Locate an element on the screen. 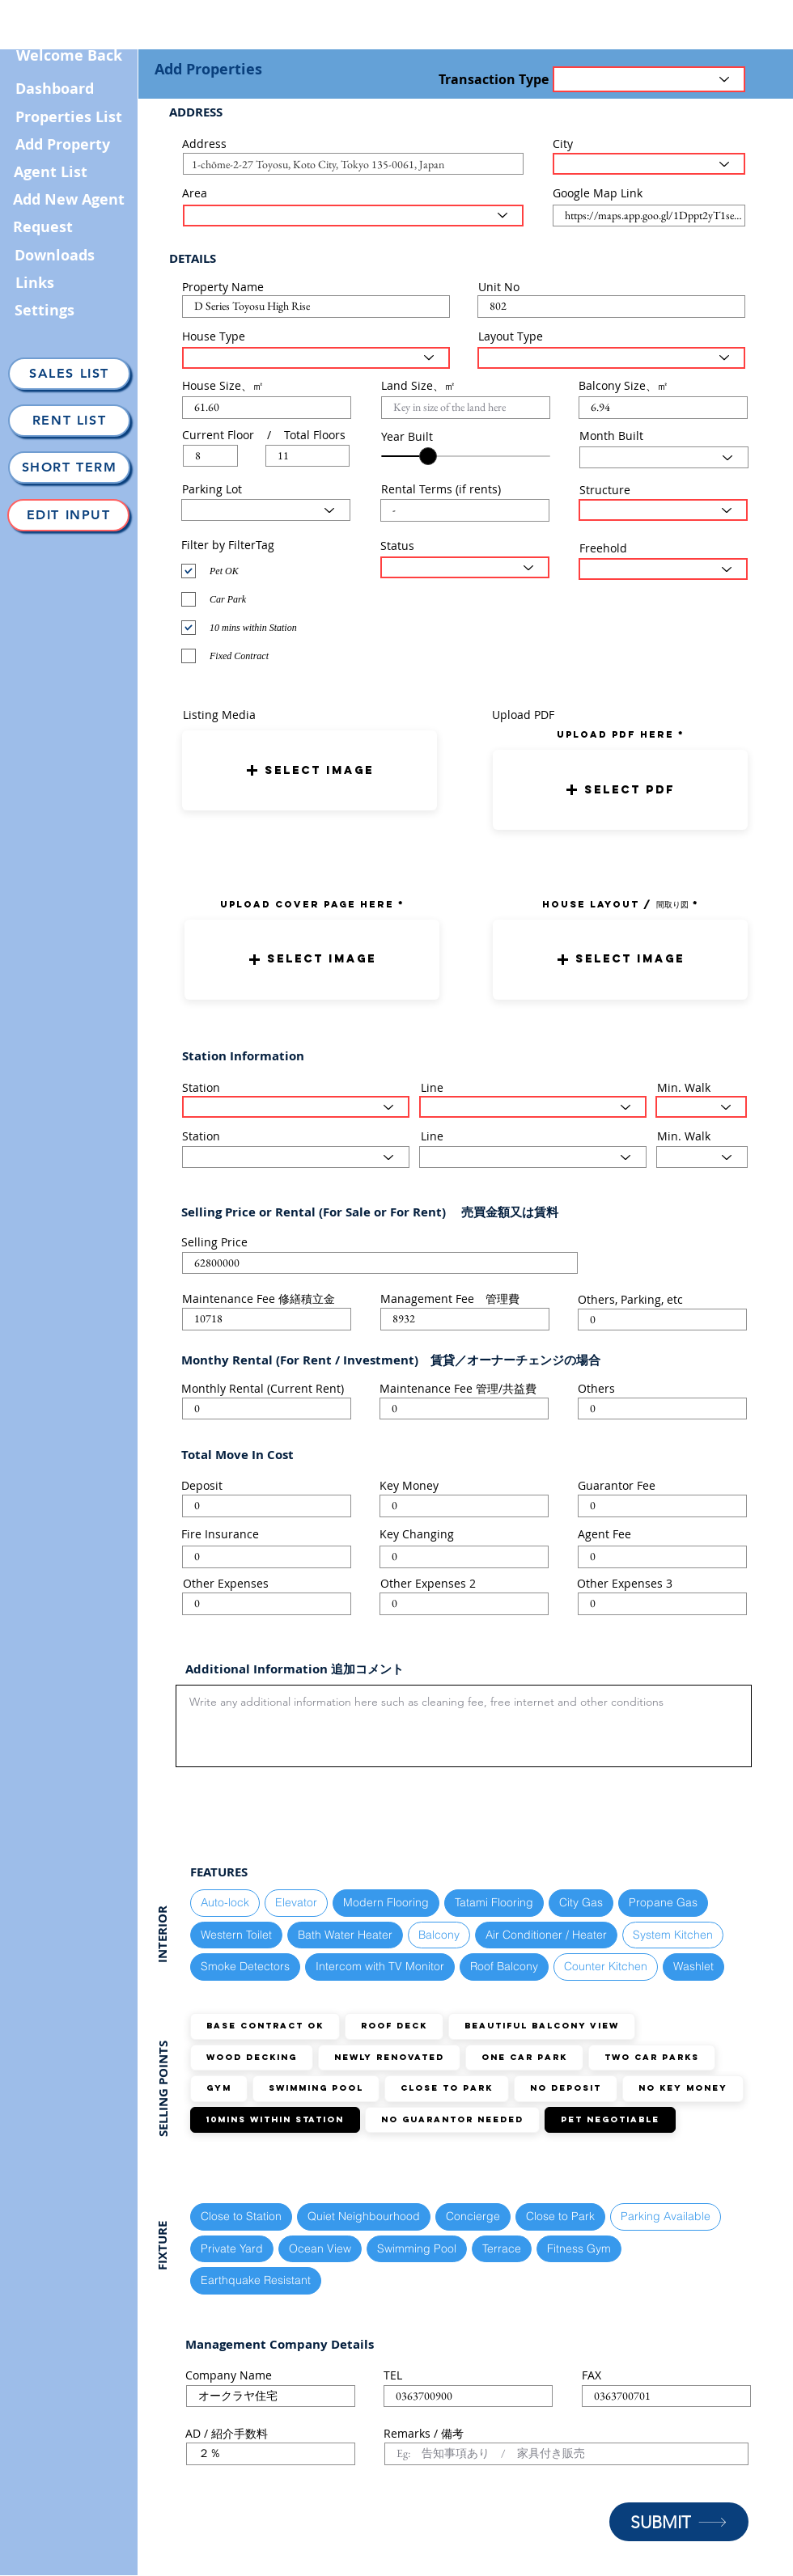 The height and width of the screenshot is (2576, 793). [Select the walking distance here] is located at coordinates (701, 1107).